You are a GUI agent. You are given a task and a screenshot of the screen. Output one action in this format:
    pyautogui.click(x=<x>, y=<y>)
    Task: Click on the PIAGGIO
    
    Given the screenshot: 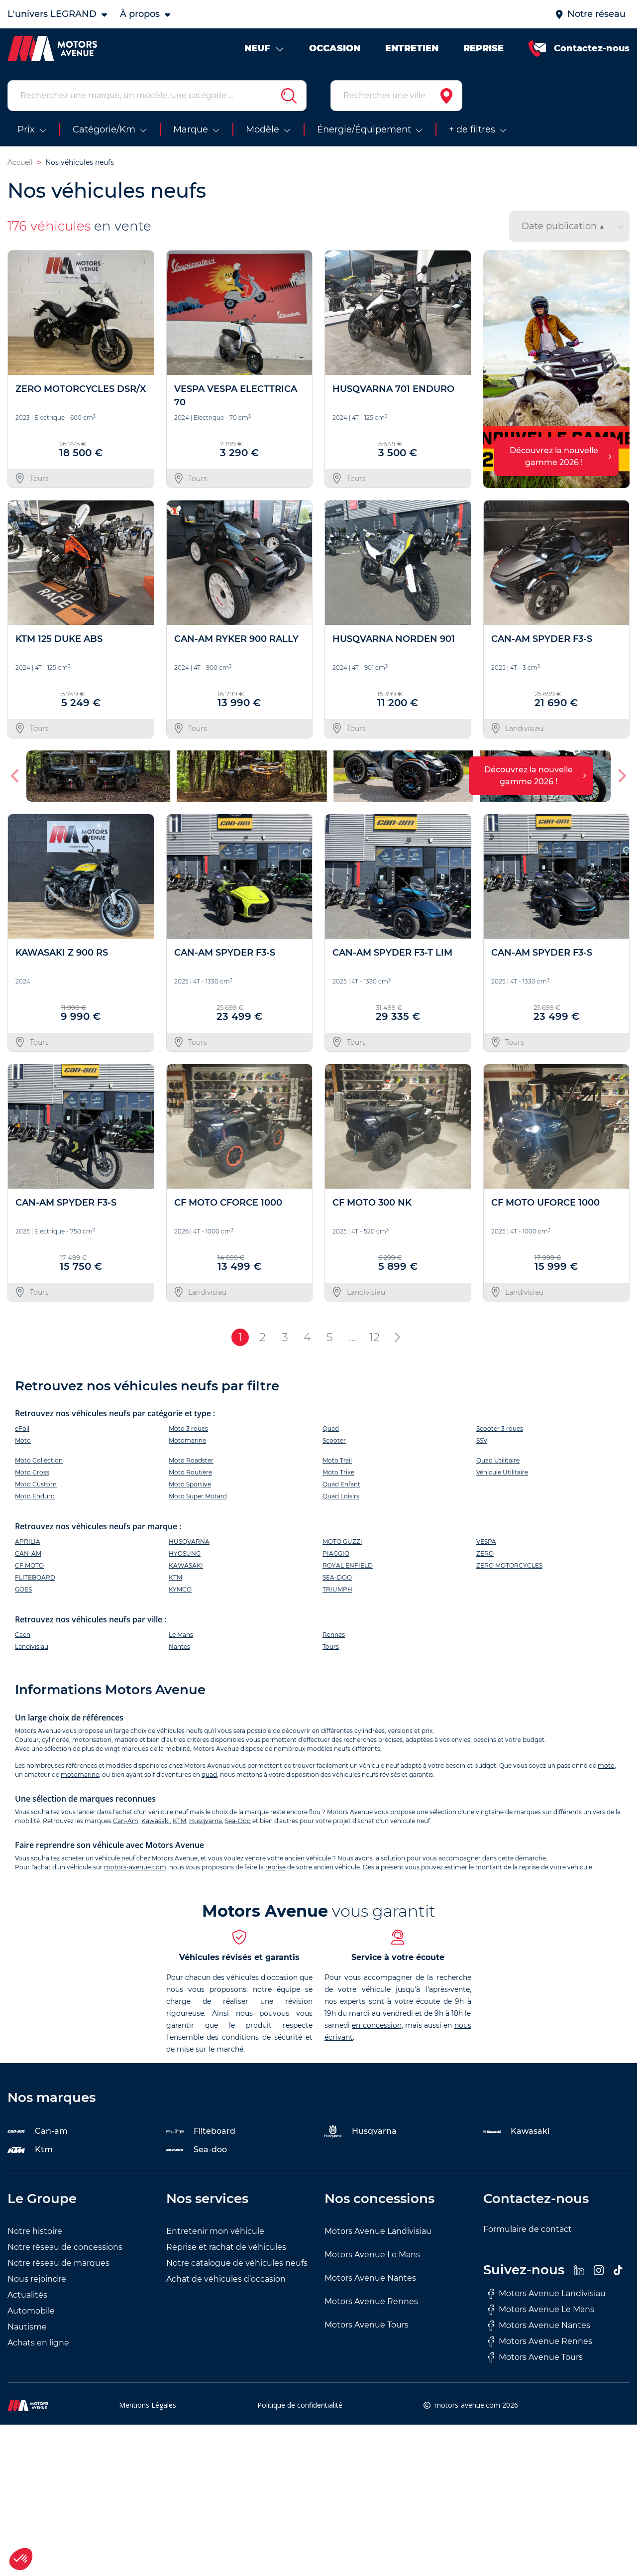 What is the action you would take?
    pyautogui.click(x=335, y=1553)
    